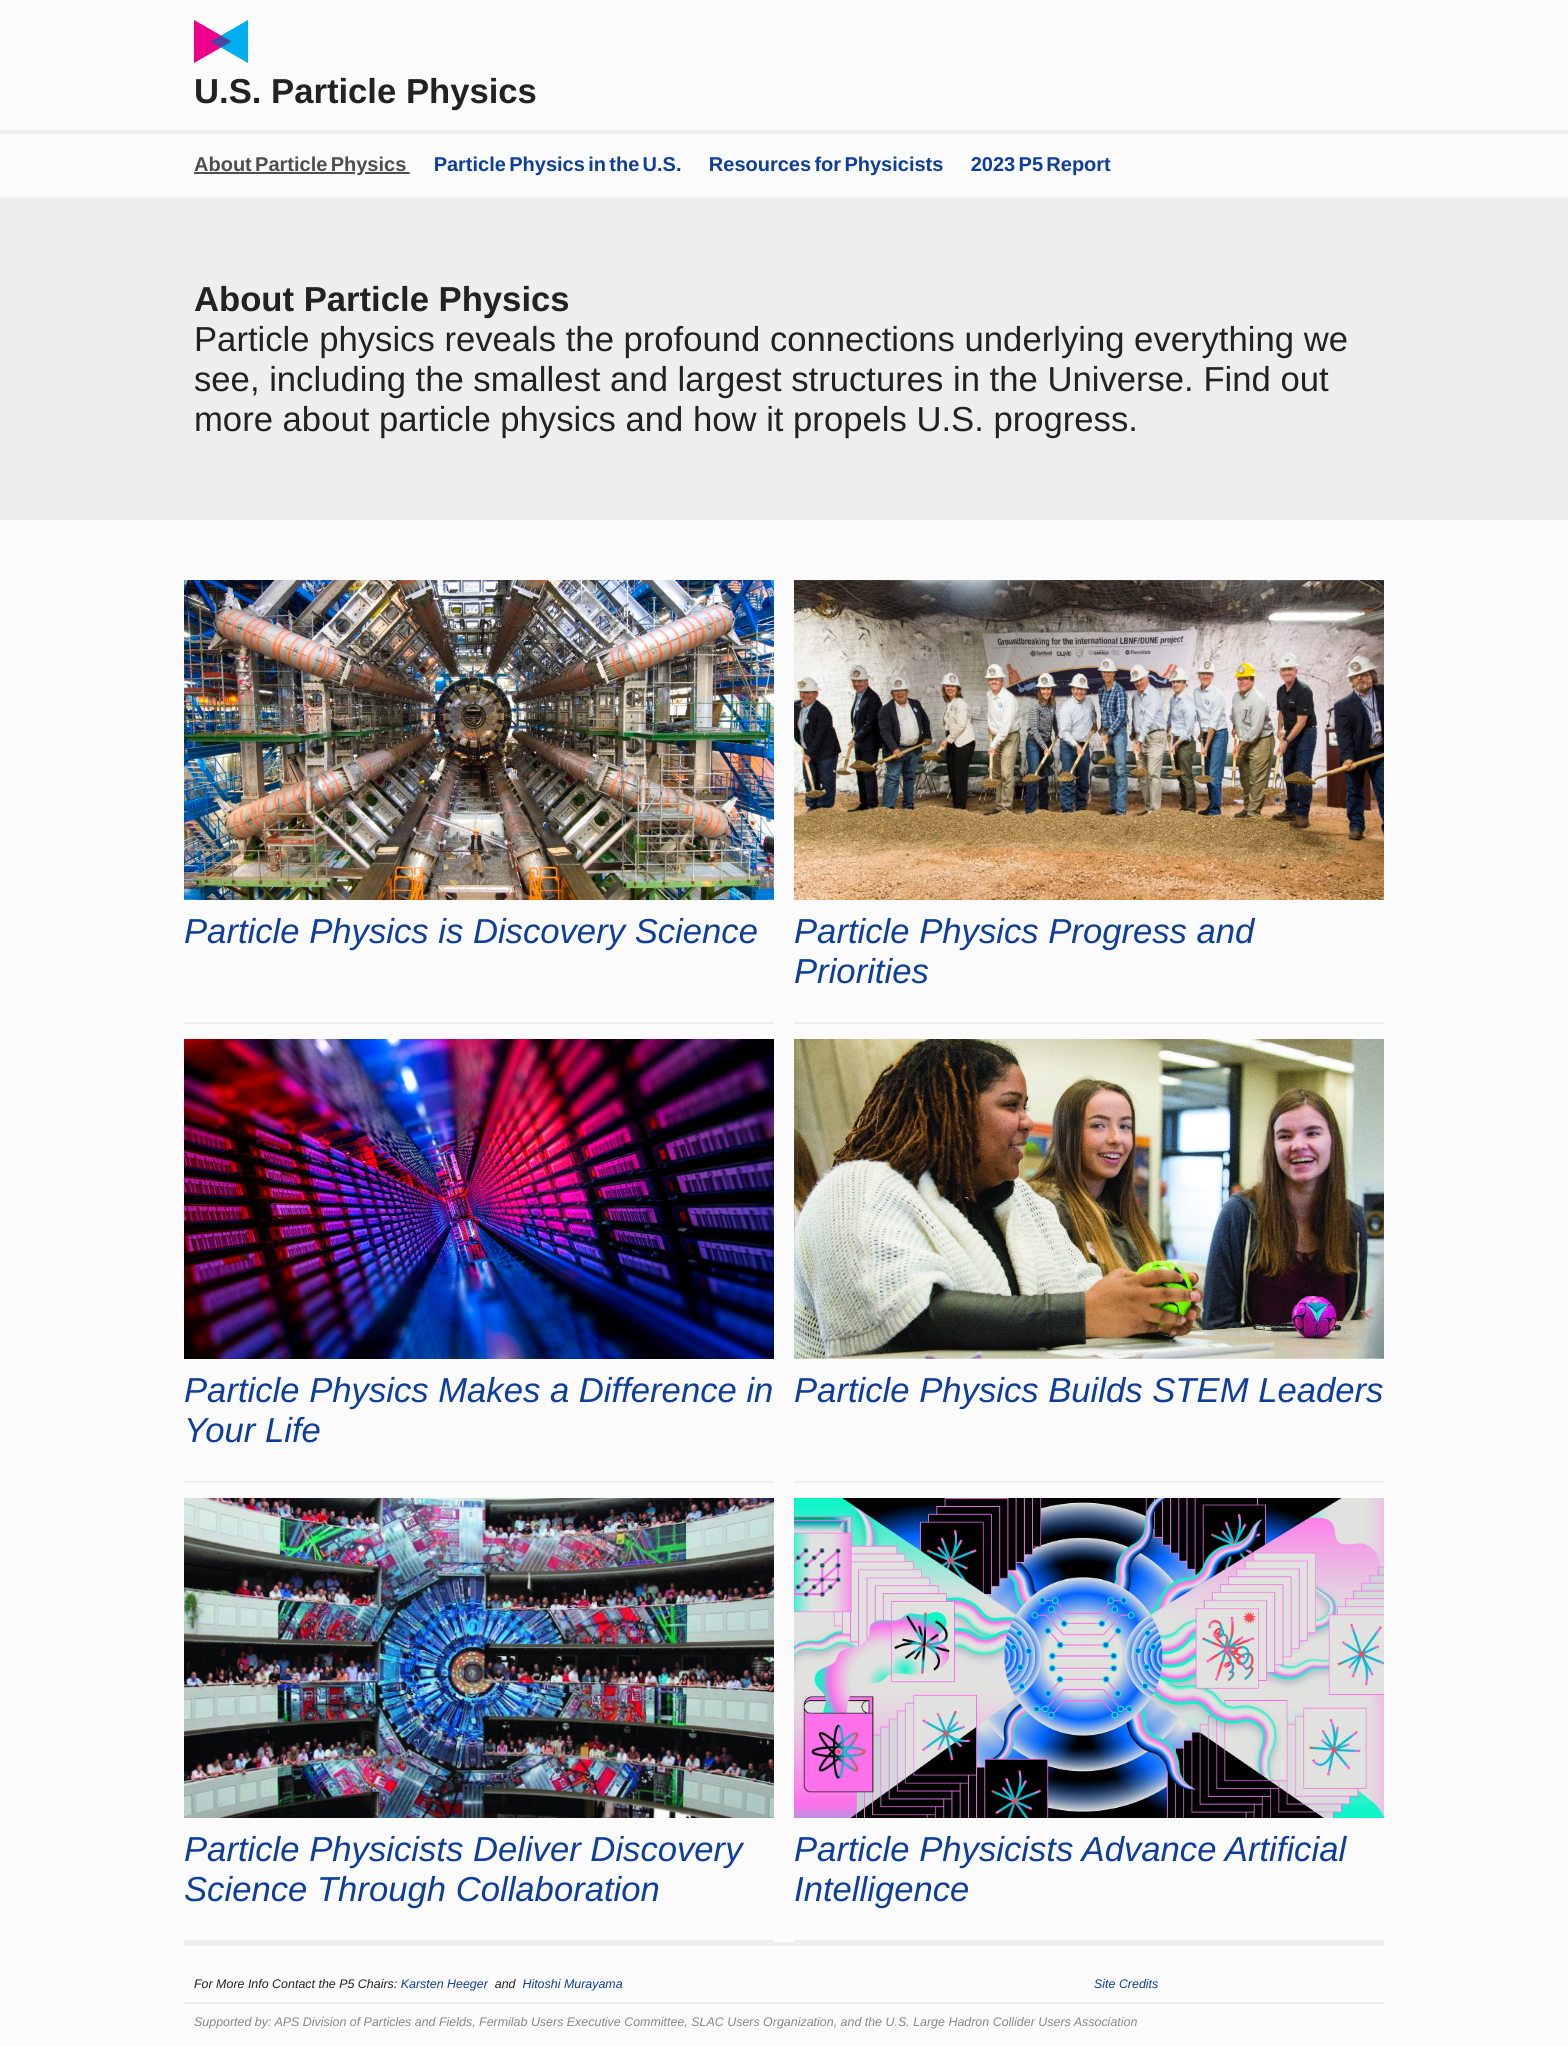 The height and width of the screenshot is (2046, 1568). What do you see at coordinates (1088, 1391) in the screenshot?
I see `Particle Physics Builds STEM Leaders` at bounding box center [1088, 1391].